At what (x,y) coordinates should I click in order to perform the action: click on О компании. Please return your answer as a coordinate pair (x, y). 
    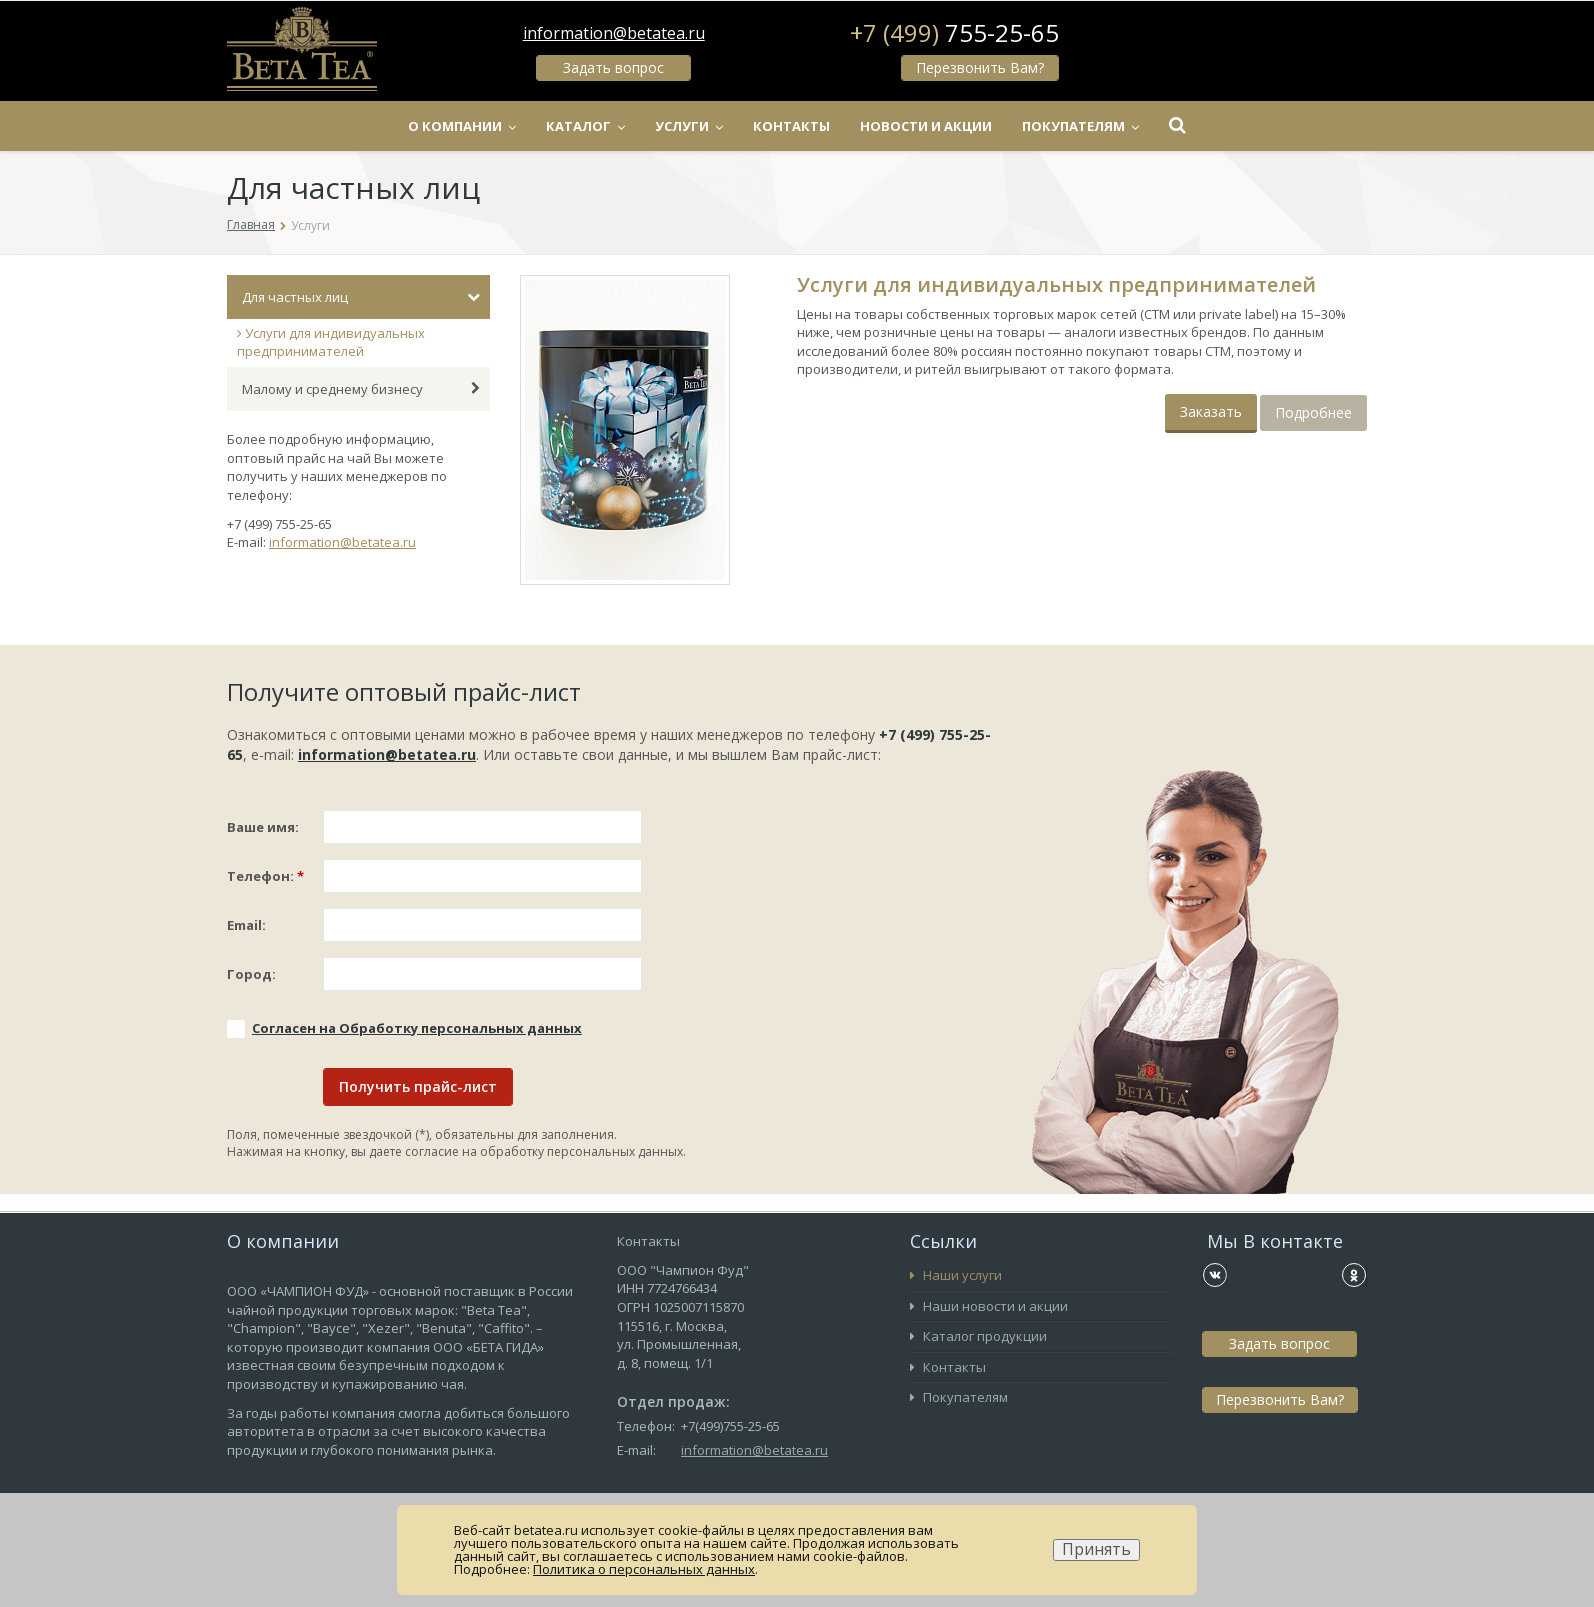
    Looking at the image, I should click on (462, 126).